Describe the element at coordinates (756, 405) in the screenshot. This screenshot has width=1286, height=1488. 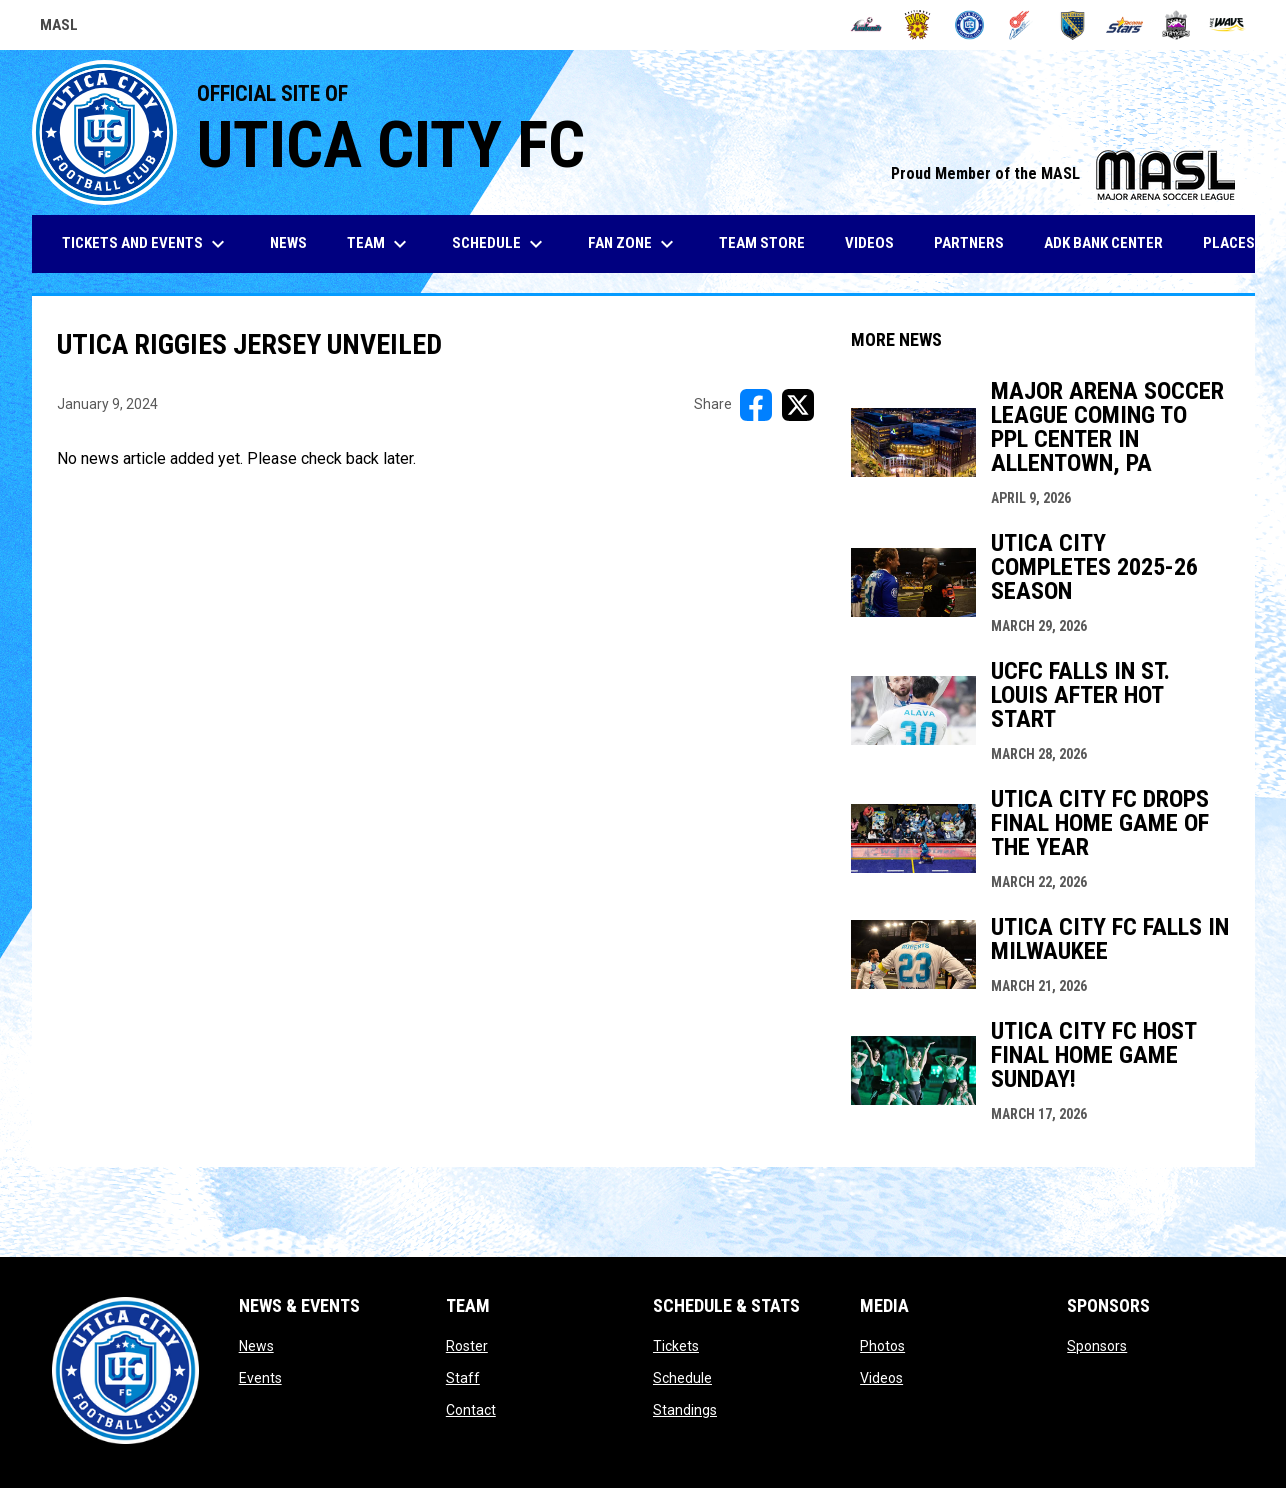
I see `[Share on FacebooK]` at that location.